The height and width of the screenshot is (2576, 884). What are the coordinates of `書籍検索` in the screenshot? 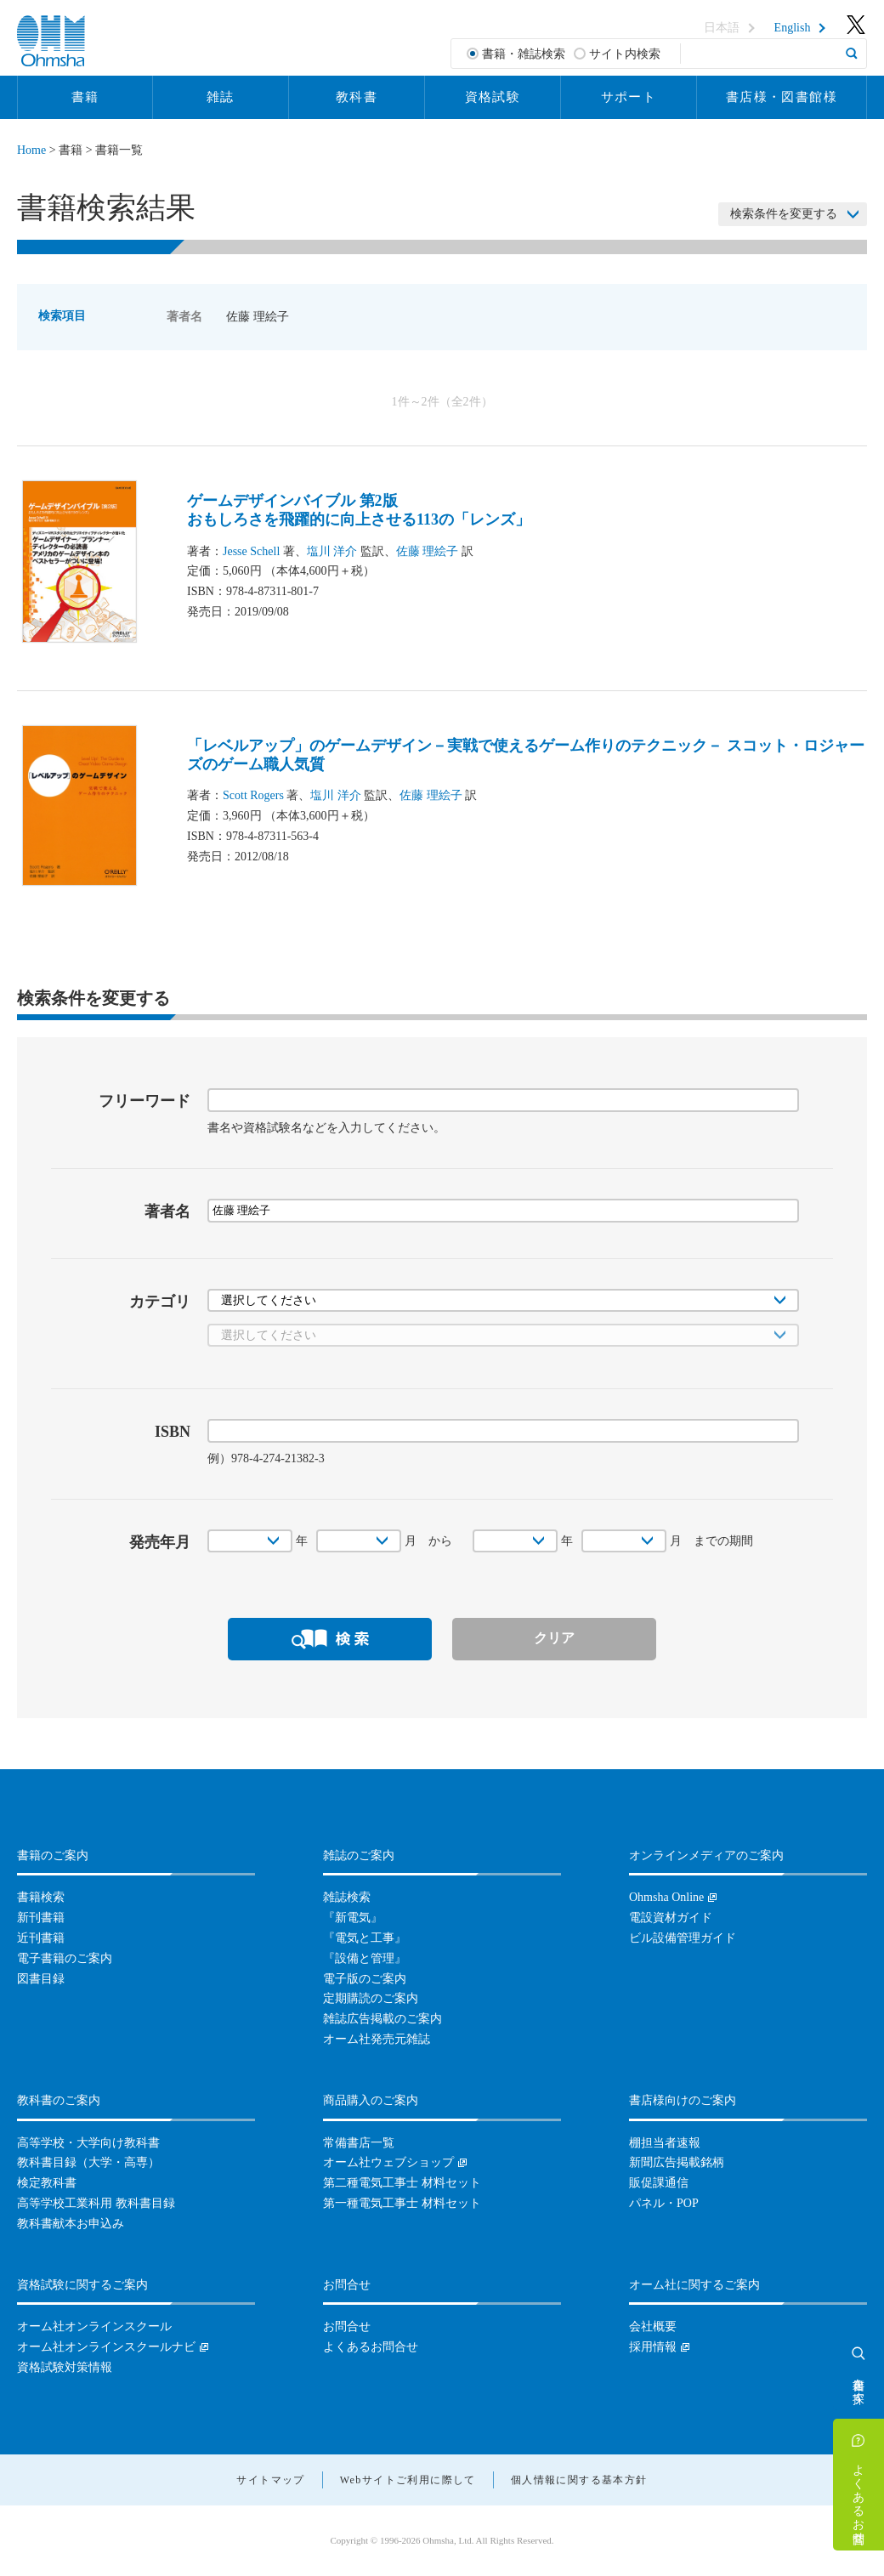 It's located at (41, 1897).